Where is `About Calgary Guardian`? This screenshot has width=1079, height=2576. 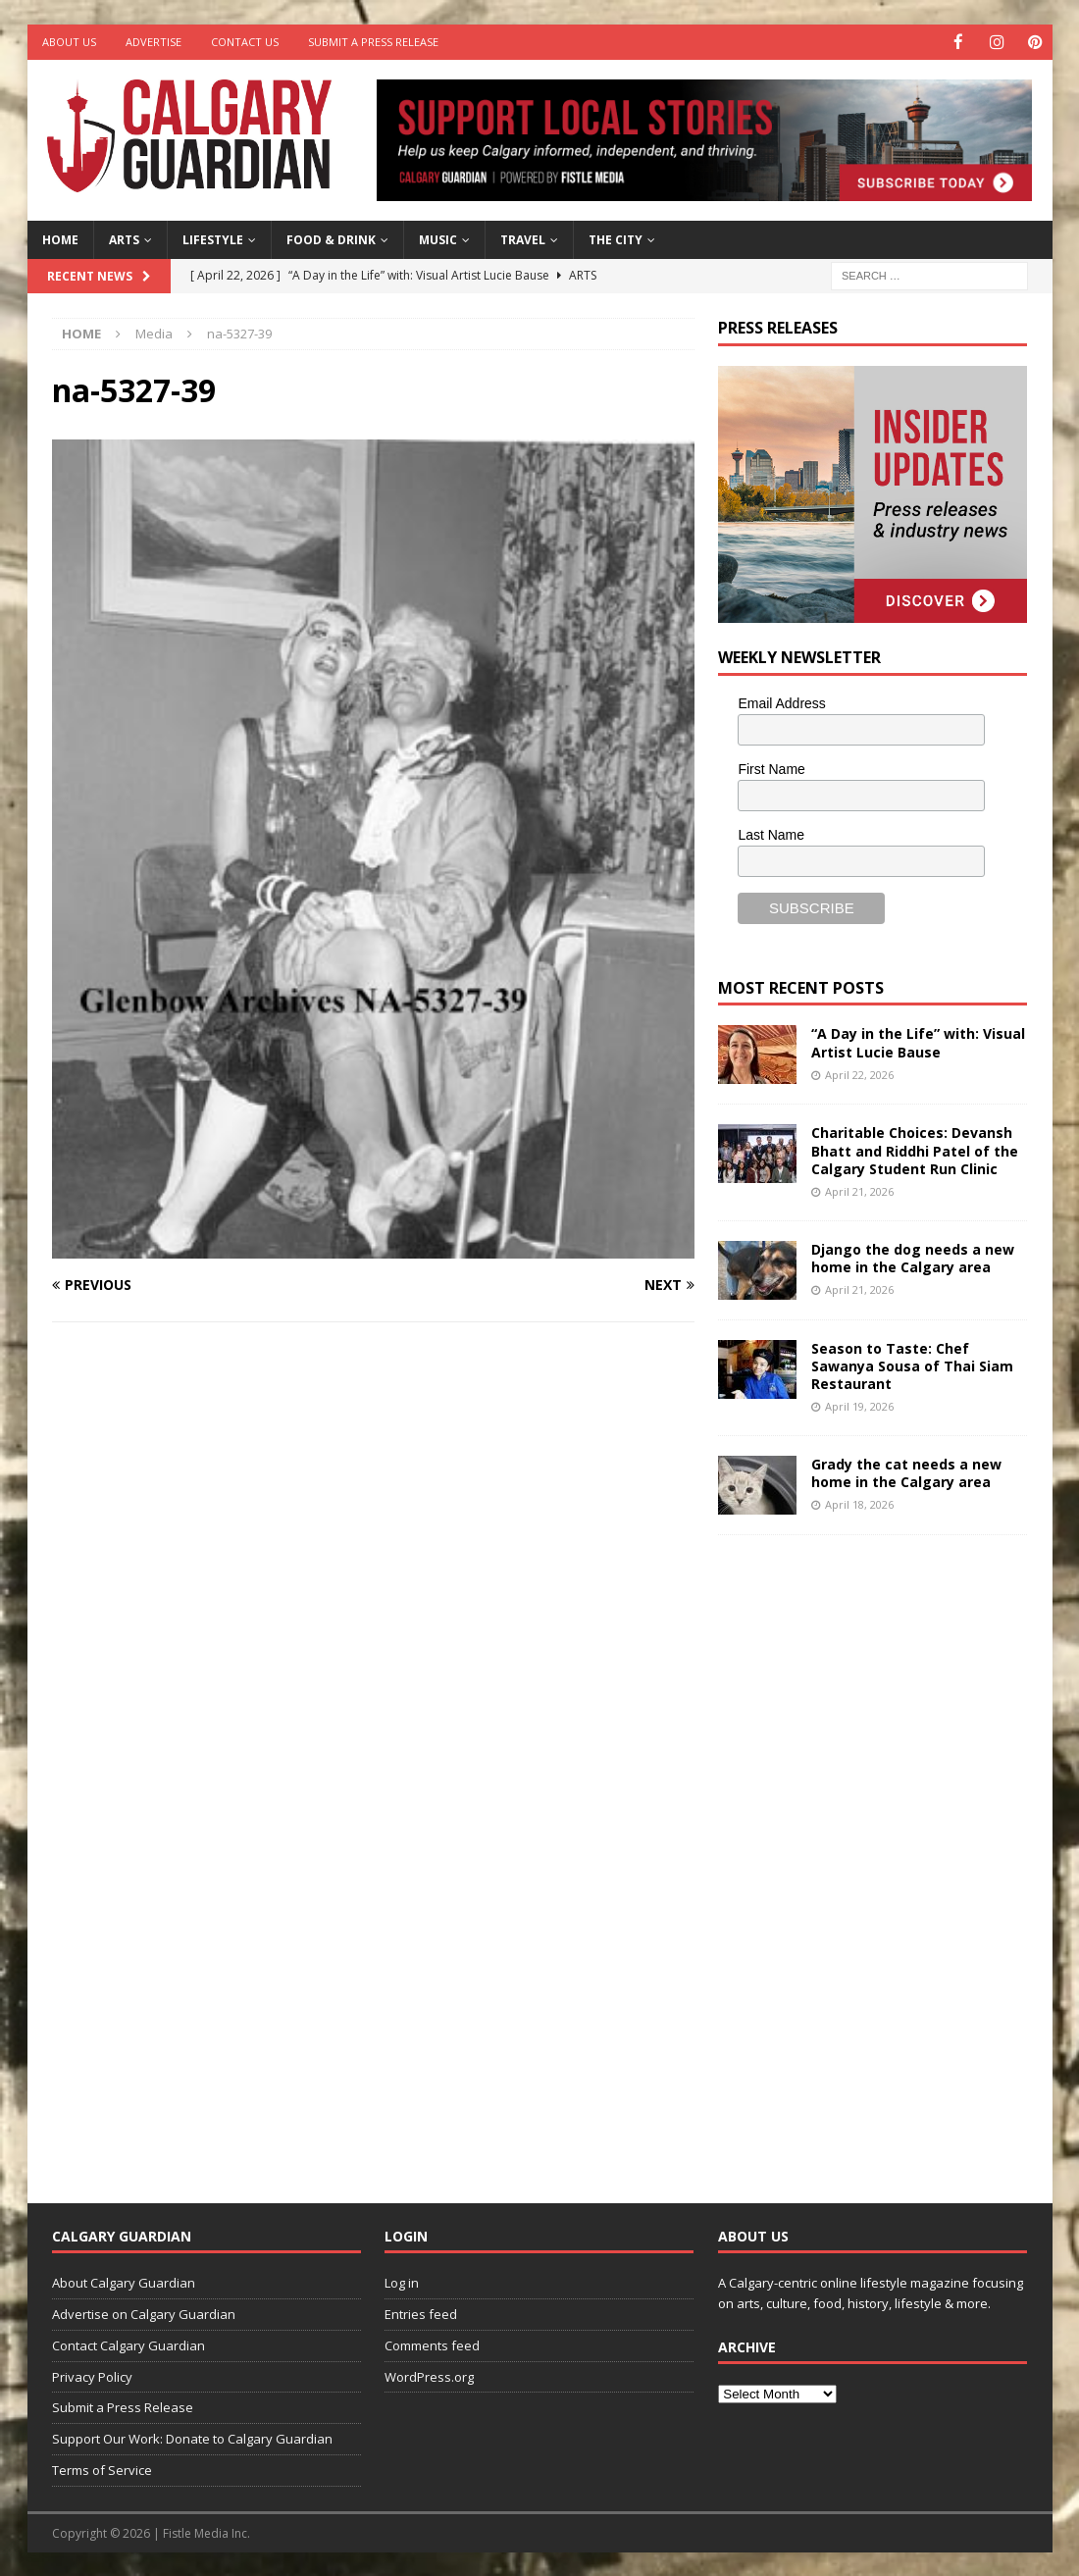
About Calgary Guardian is located at coordinates (123, 2282).